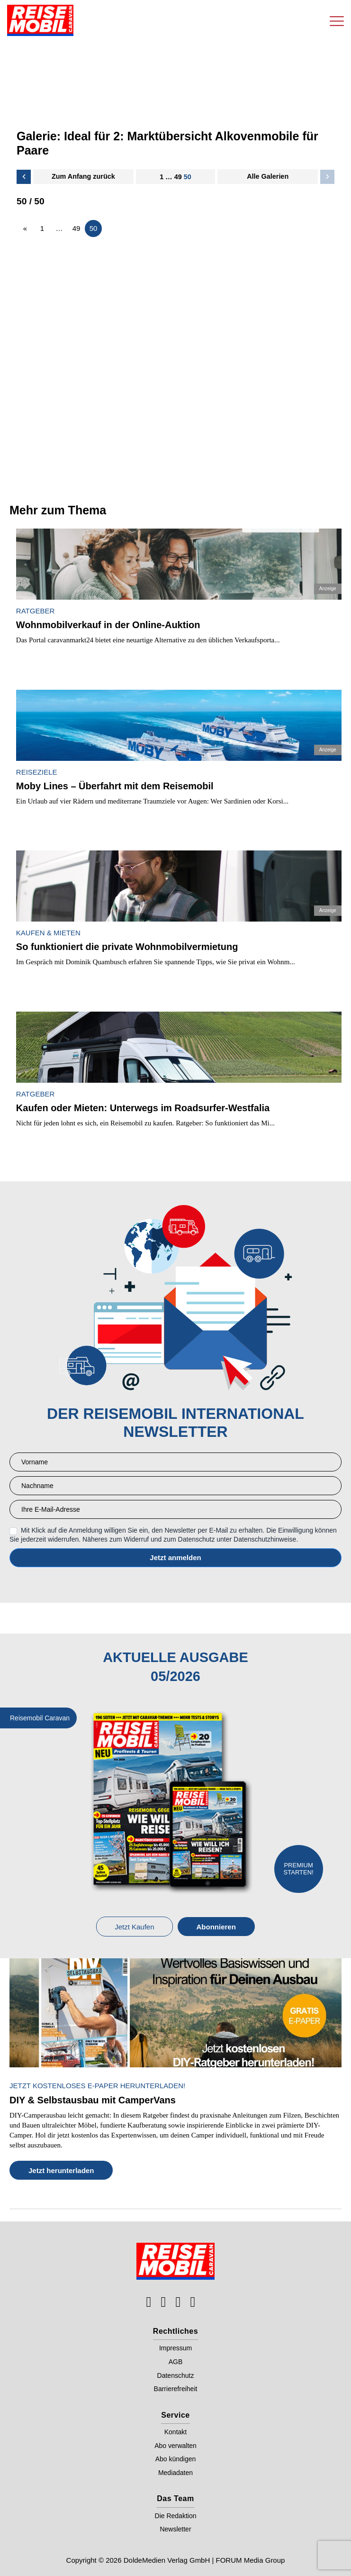 This screenshot has height=2576, width=351. Describe the element at coordinates (108, 625) in the screenshot. I see `Wohnmobilverkauf in der Online-Auktion` at that location.